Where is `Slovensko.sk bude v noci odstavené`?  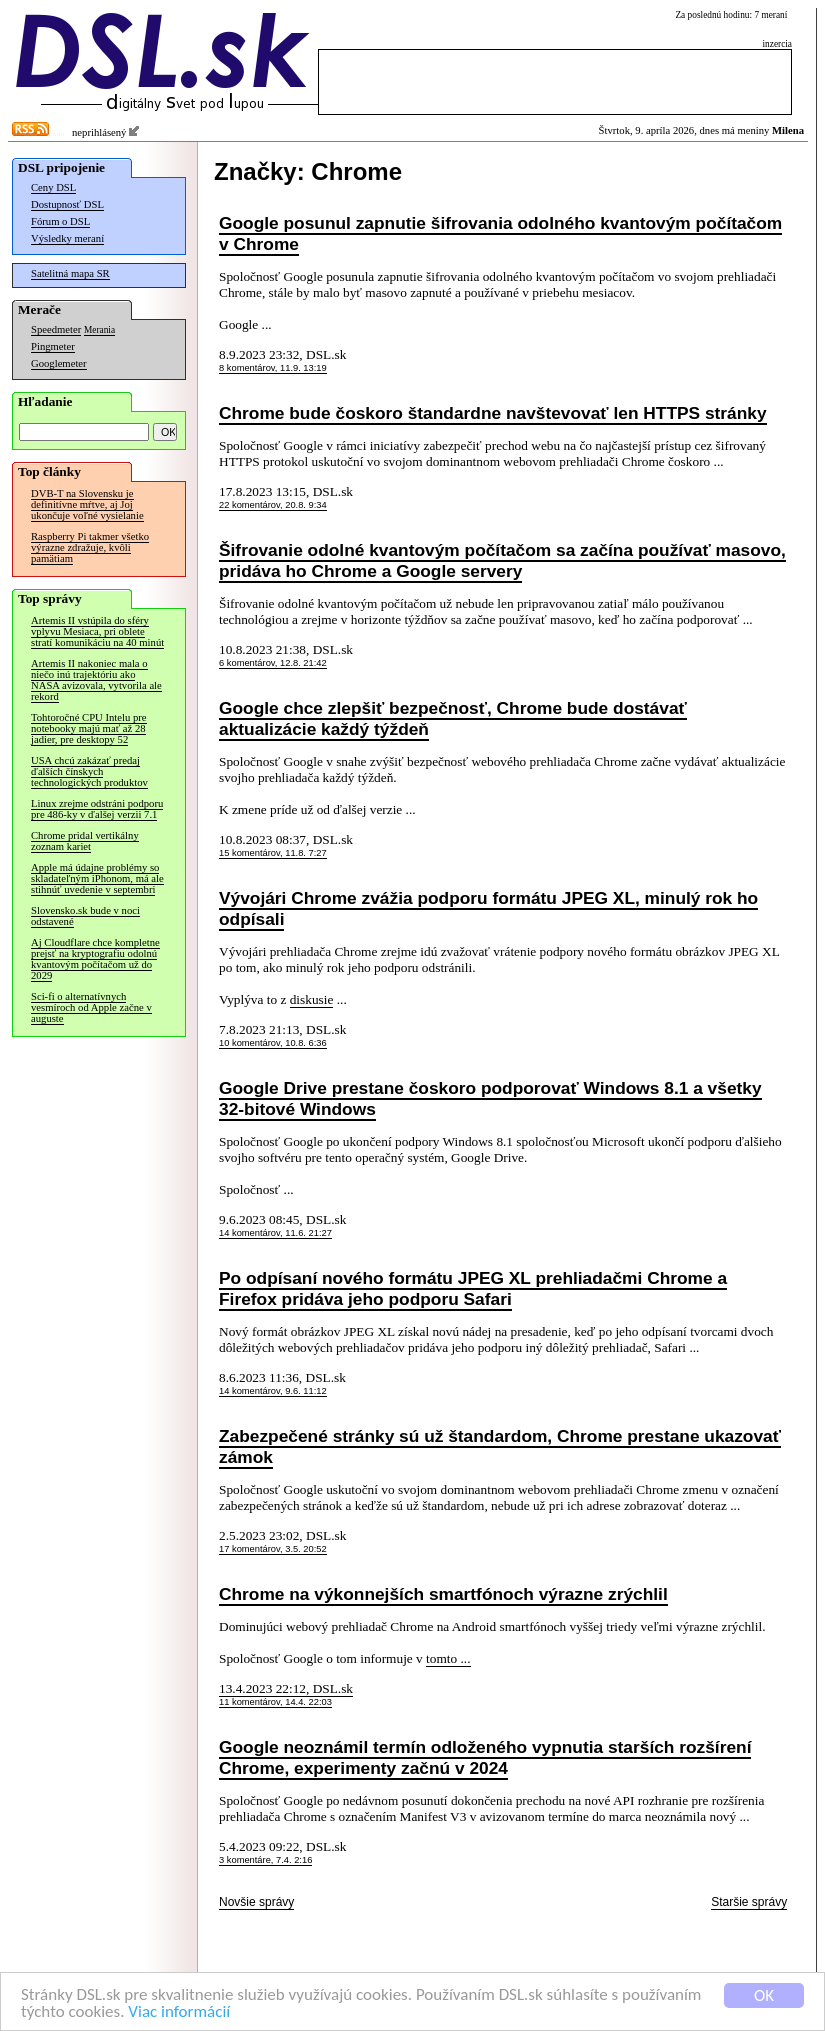 Slovensko.sk bude v noci odstavené is located at coordinates (85, 916).